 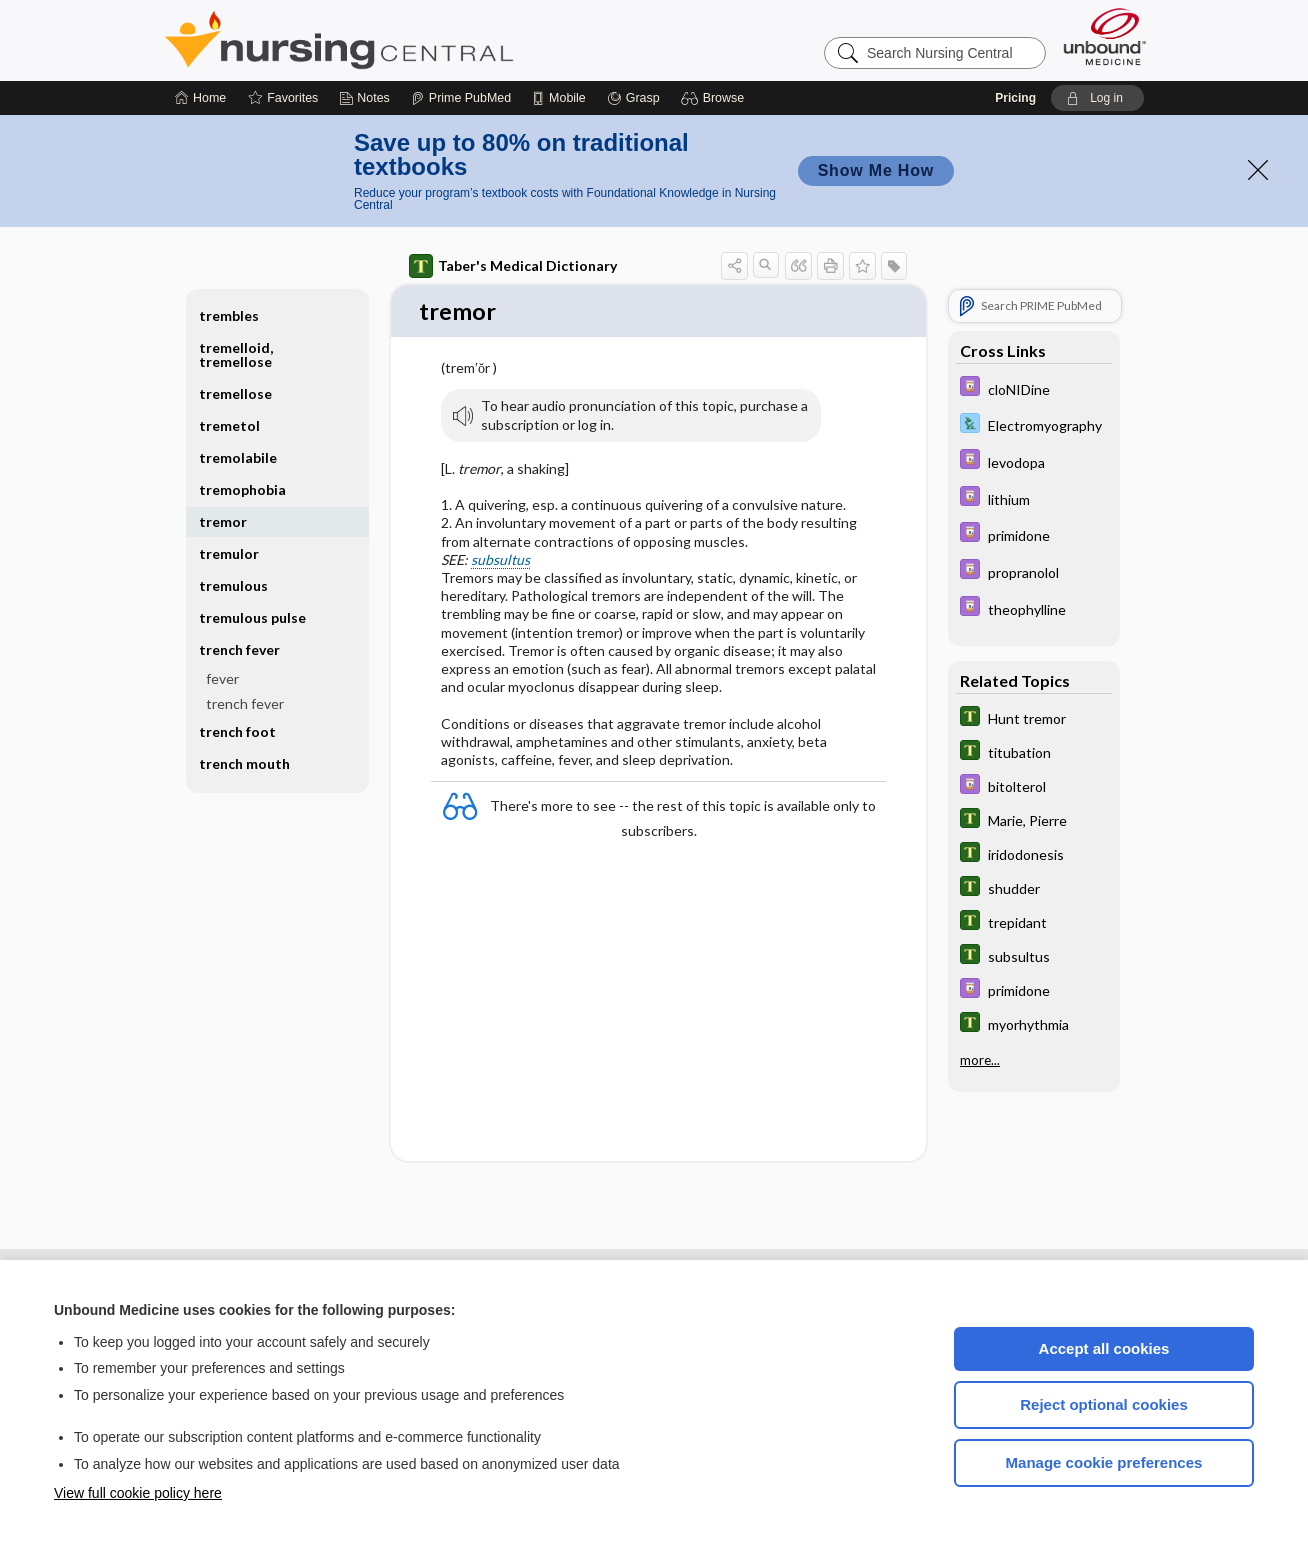 What do you see at coordinates (229, 553) in the screenshot?
I see `tremulor` at bounding box center [229, 553].